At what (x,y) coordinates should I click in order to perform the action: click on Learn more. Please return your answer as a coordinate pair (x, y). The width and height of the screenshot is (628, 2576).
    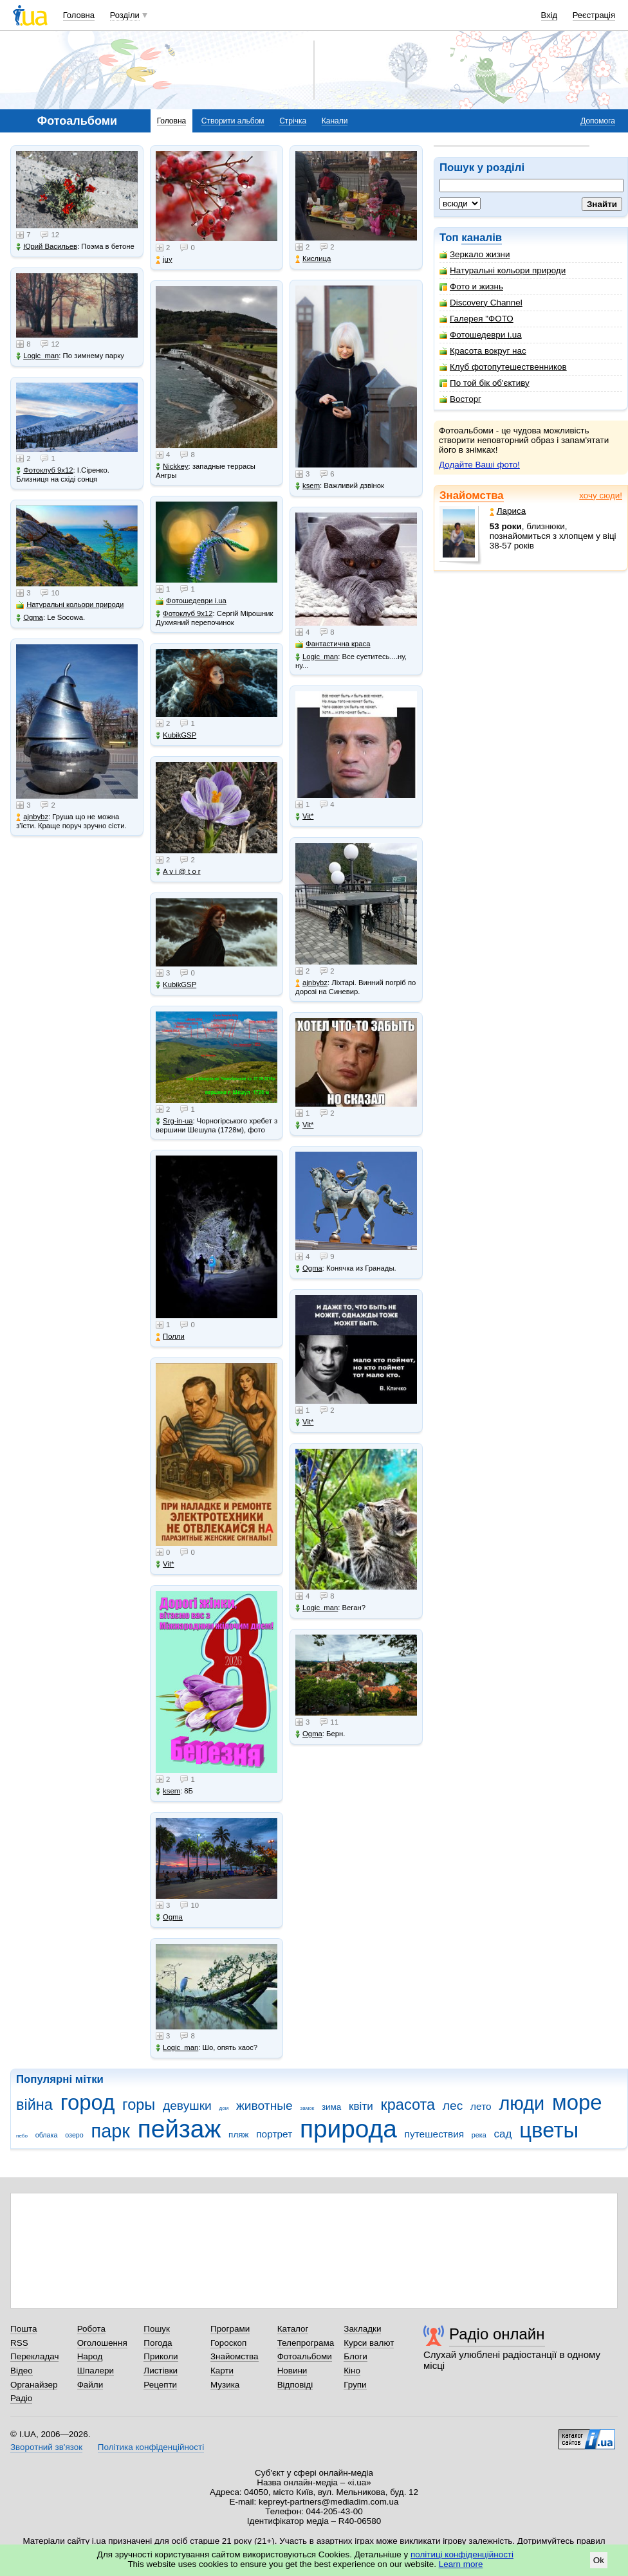
    Looking at the image, I should click on (461, 2564).